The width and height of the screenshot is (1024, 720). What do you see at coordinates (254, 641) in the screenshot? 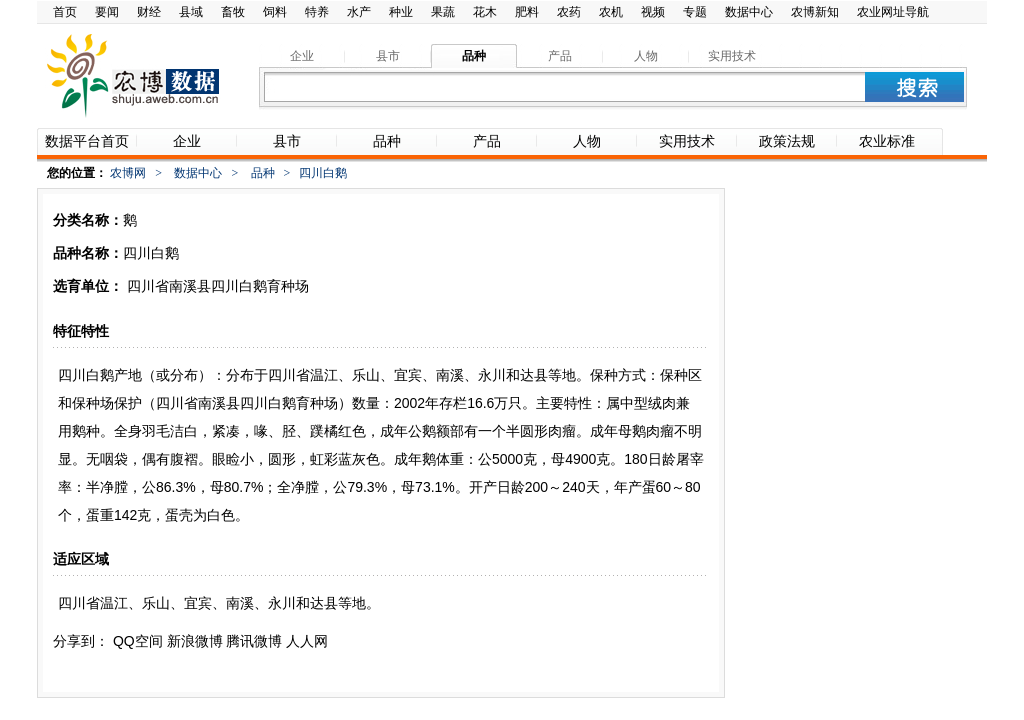
I see `腾讯微博` at bounding box center [254, 641].